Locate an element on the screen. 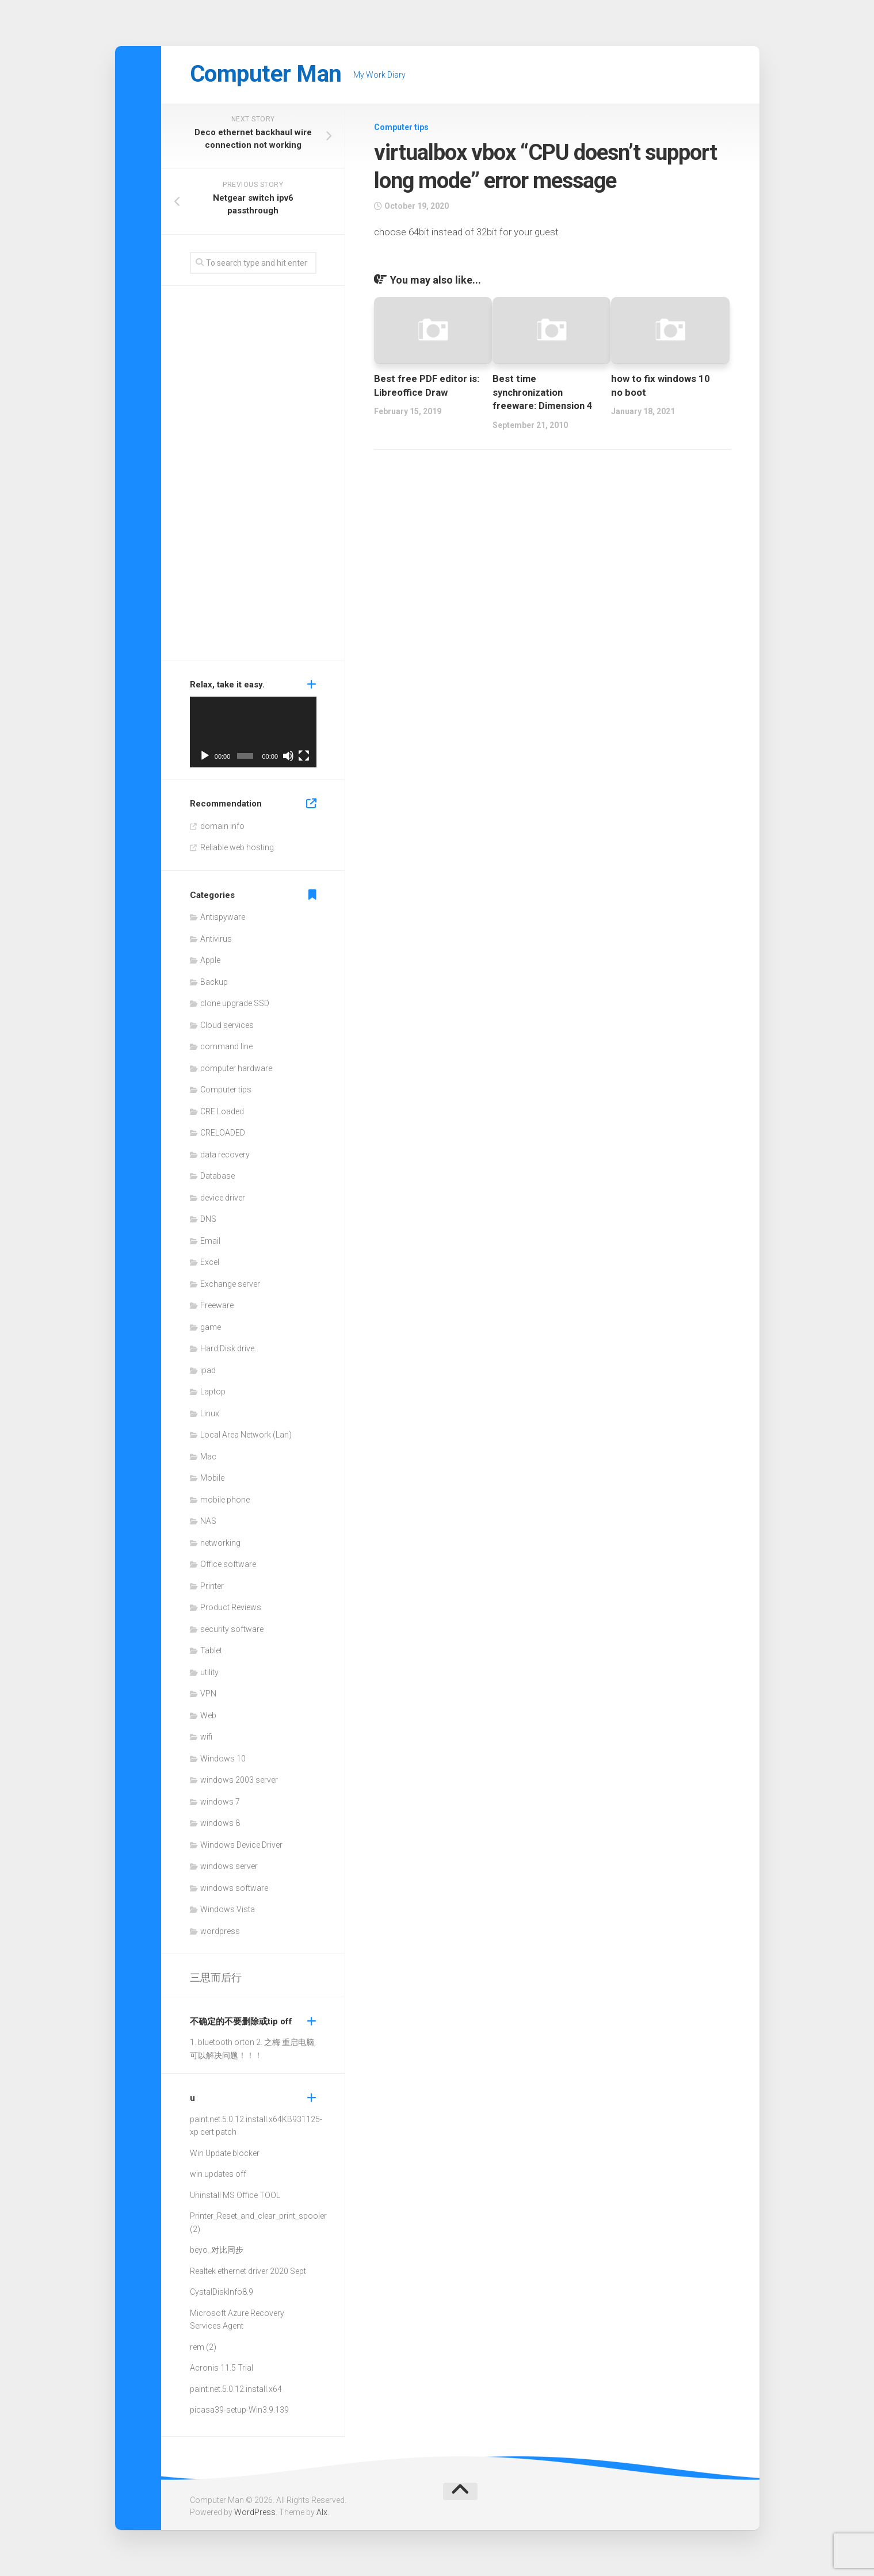 Image resolution: width=874 pixels, height=2576 pixels. Computer tips is located at coordinates (401, 127).